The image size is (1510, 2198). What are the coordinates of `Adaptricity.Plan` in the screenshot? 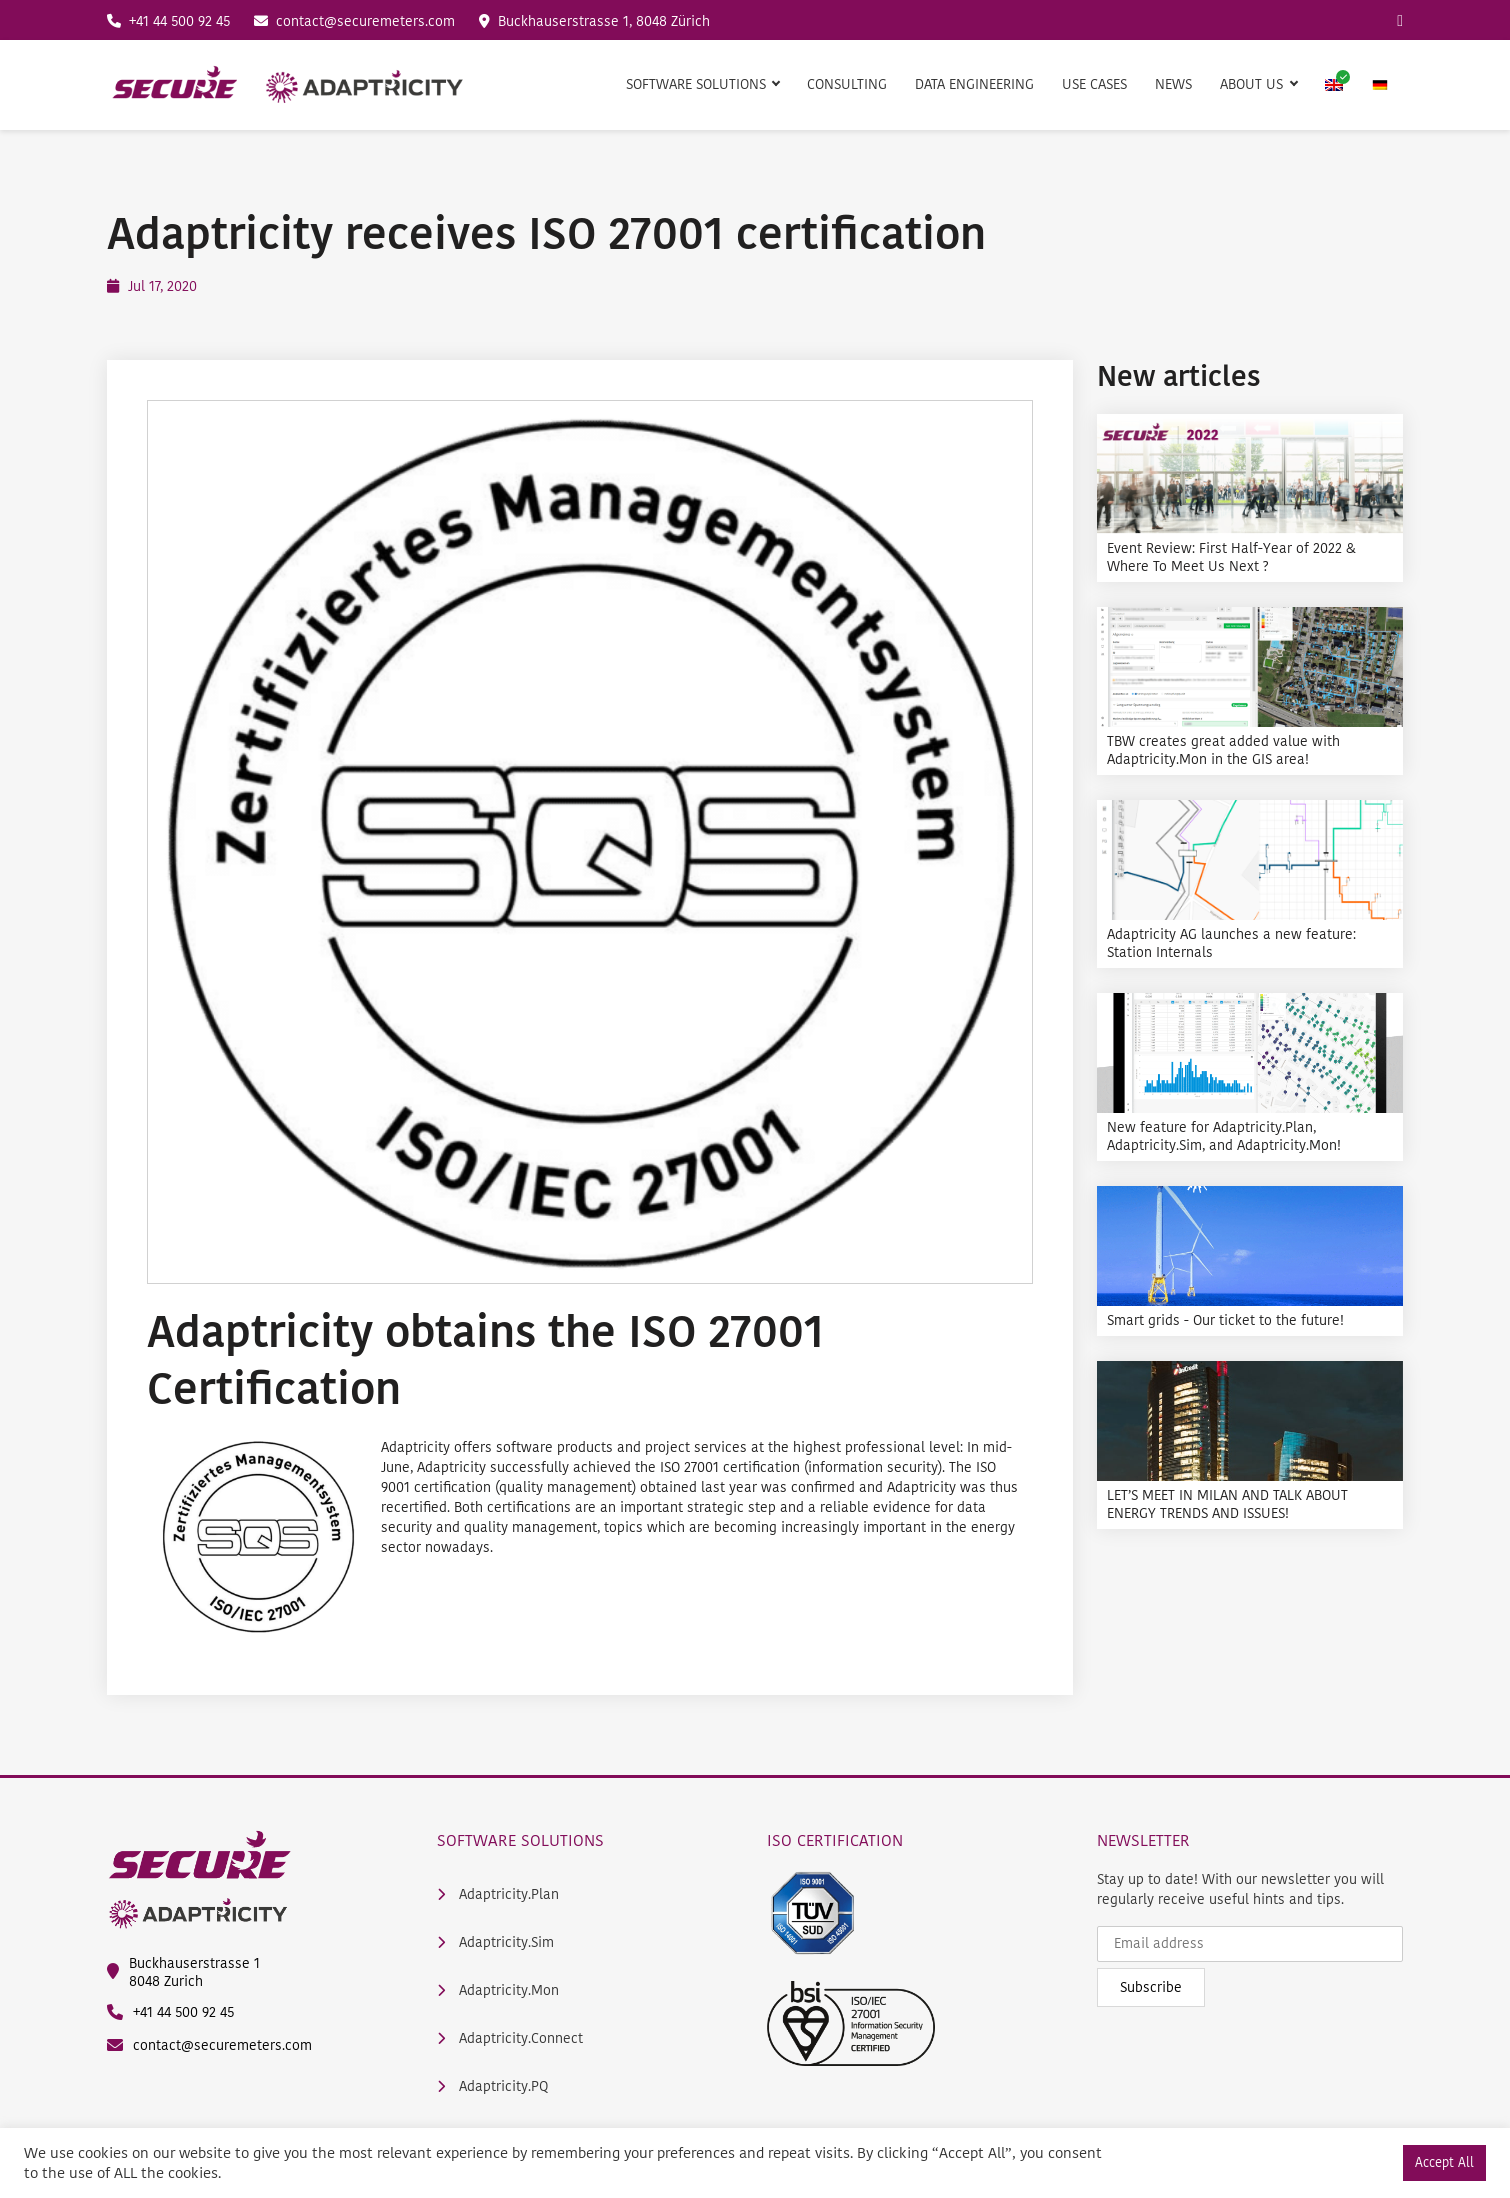 It's located at (498, 1895).